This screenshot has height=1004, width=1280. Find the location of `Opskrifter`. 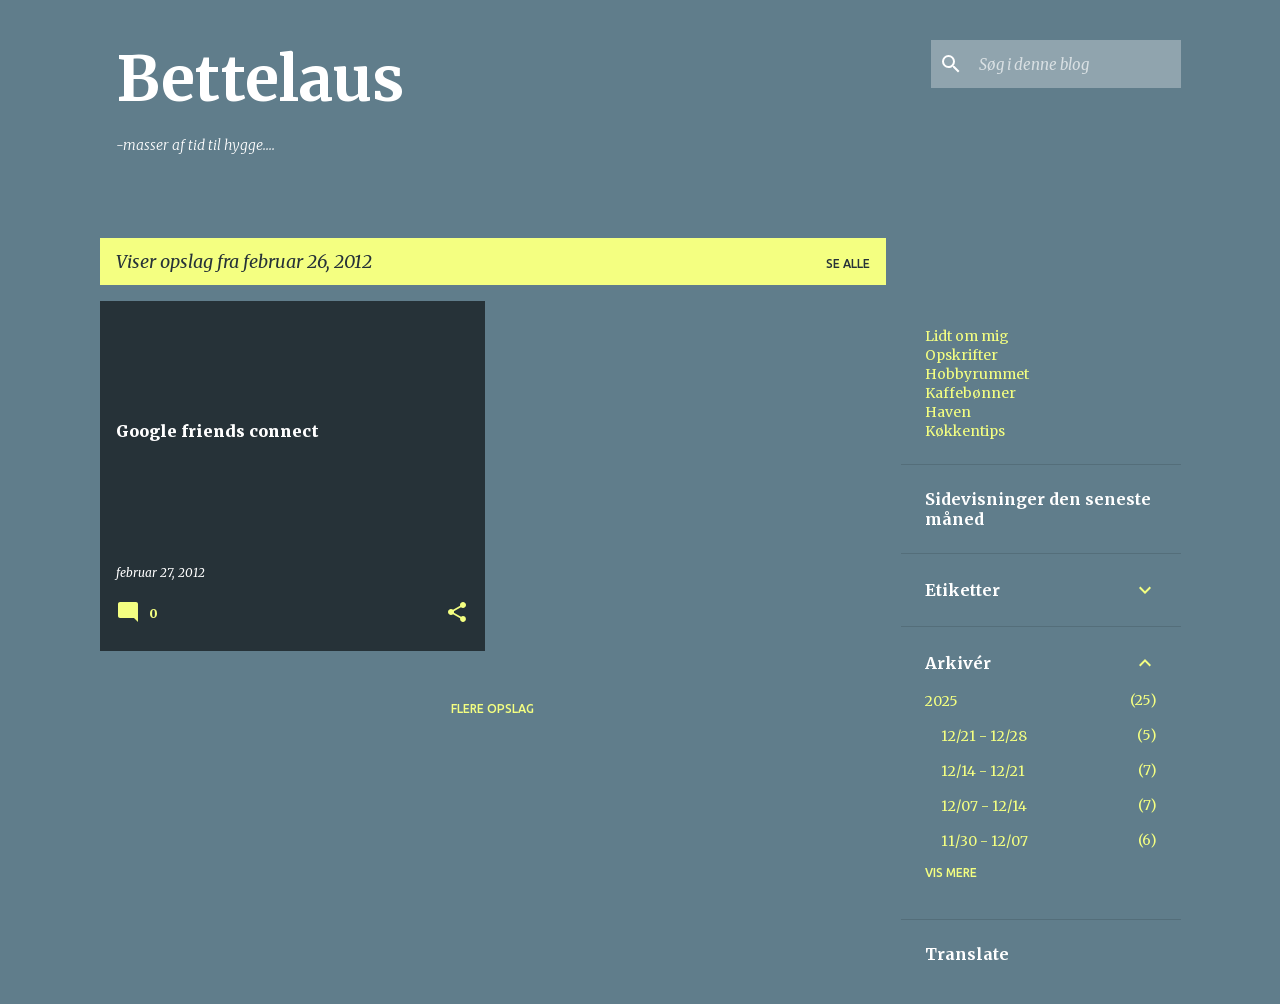

Opskrifter is located at coordinates (961, 355).